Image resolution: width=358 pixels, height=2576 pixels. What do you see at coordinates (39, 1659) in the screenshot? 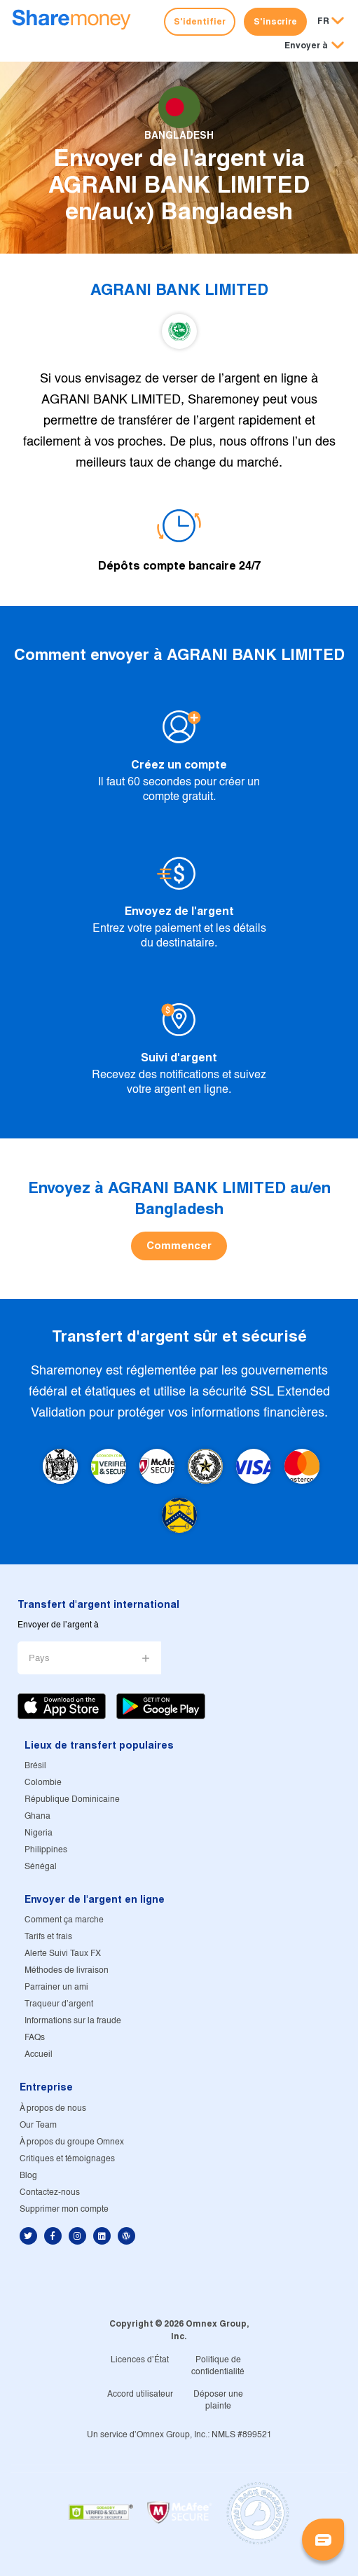
I see `Pays [button]` at bounding box center [39, 1659].